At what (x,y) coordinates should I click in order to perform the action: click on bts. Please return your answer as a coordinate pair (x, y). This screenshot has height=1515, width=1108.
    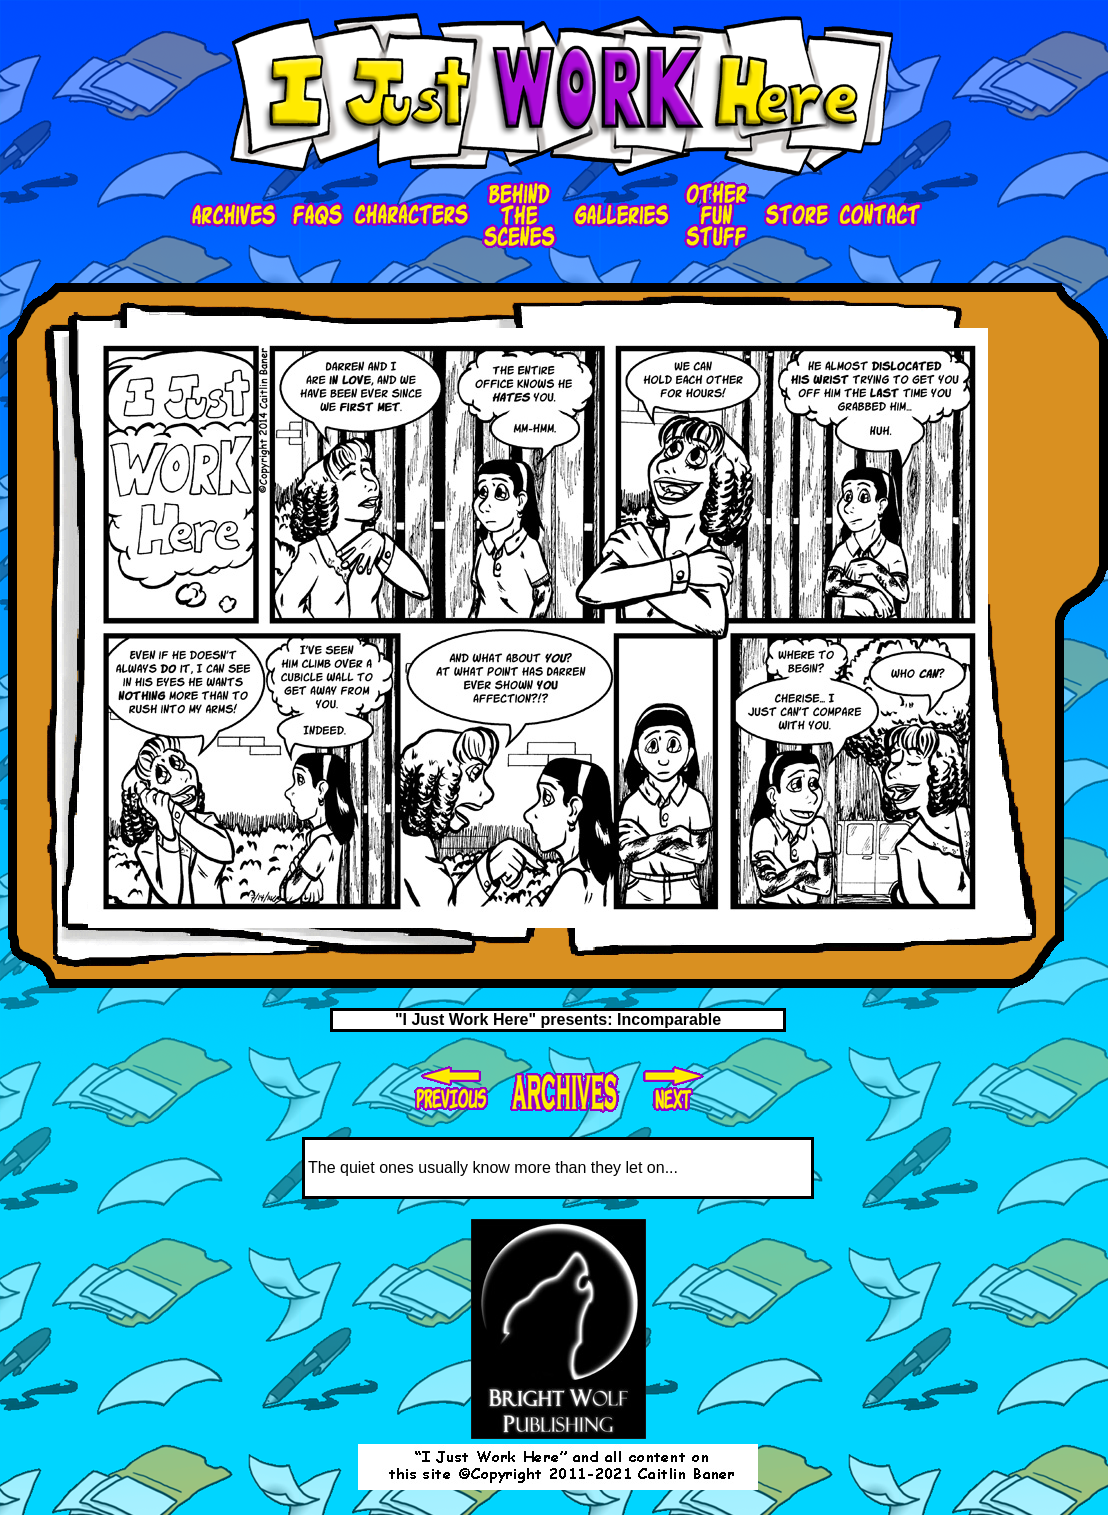
    Looking at the image, I should click on (520, 215).